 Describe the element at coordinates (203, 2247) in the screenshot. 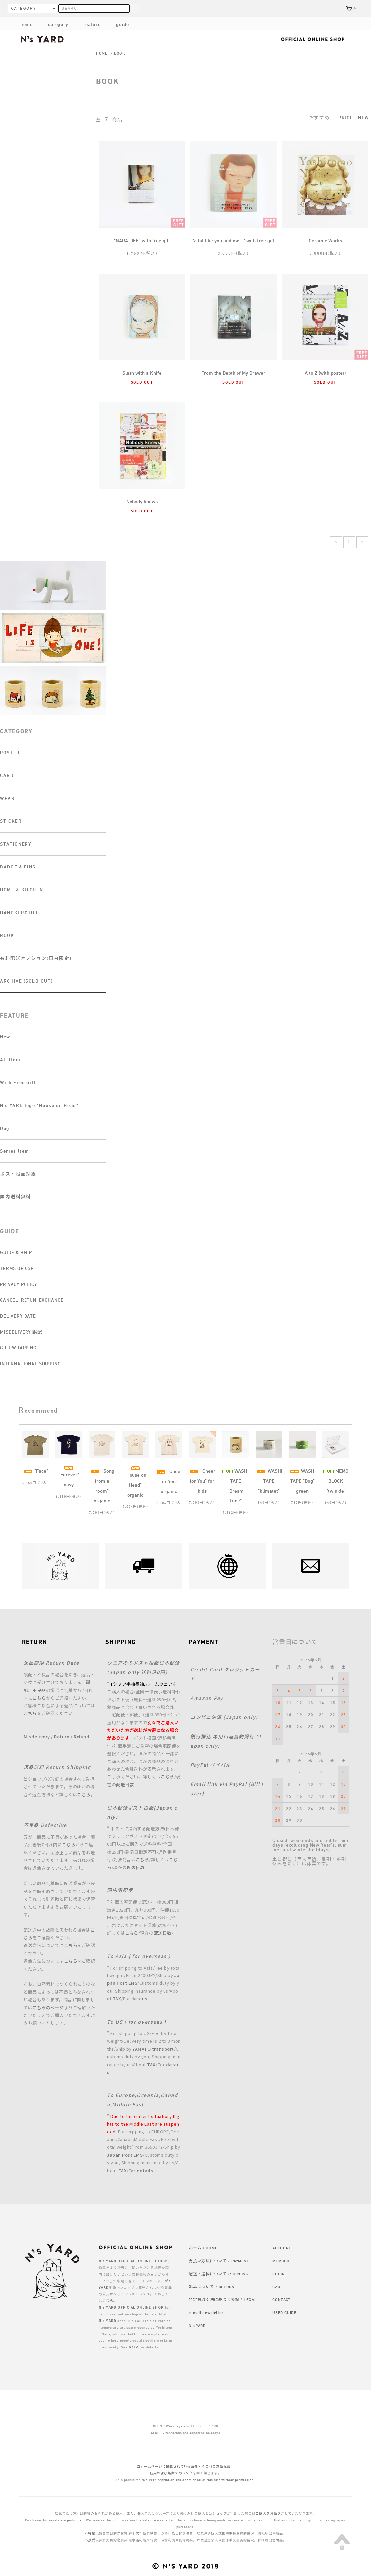

I see `ホーム / HOME` at that location.